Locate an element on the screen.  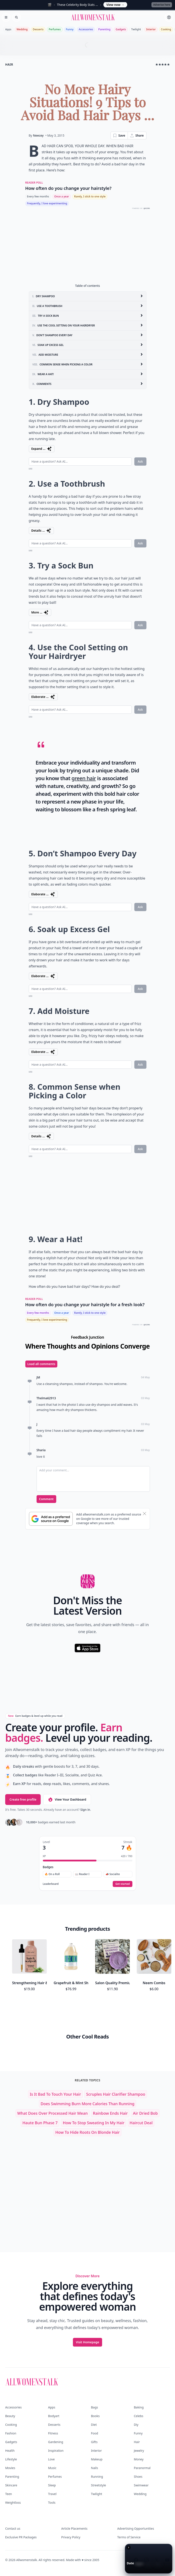
[Subscribe to Google Preferred Source] is located at coordinates (51, 1519).